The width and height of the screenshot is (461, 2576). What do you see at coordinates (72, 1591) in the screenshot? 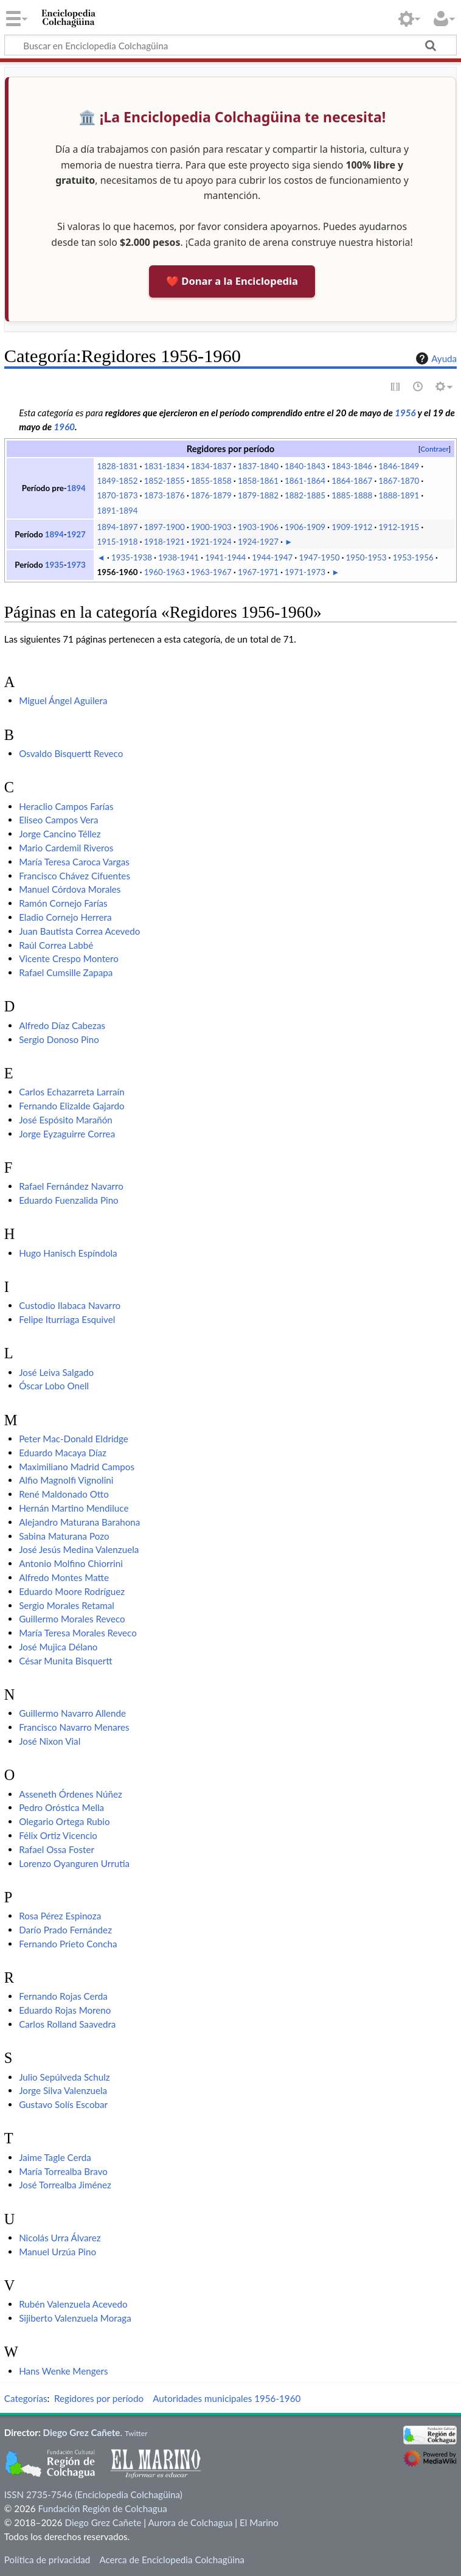
I see `Eduardo Moore Rodríguez` at bounding box center [72, 1591].